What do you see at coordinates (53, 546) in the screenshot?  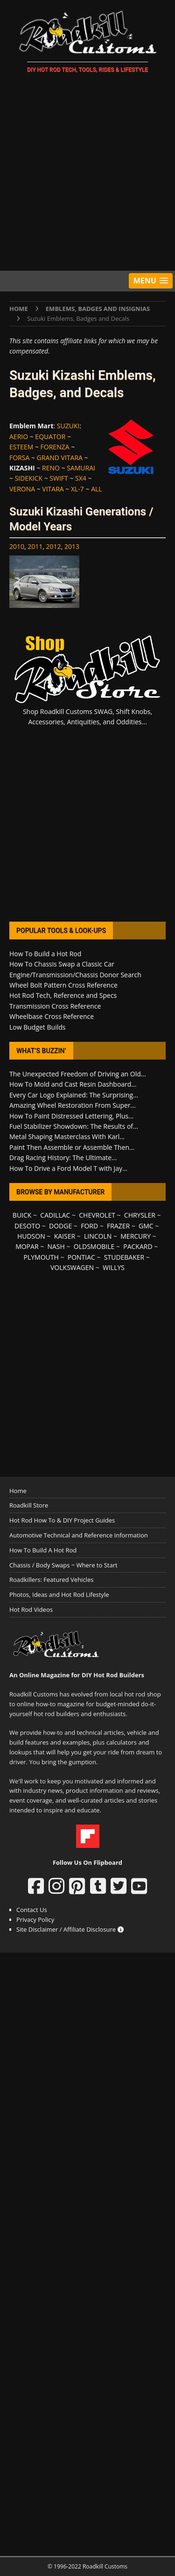 I see `2012` at bounding box center [53, 546].